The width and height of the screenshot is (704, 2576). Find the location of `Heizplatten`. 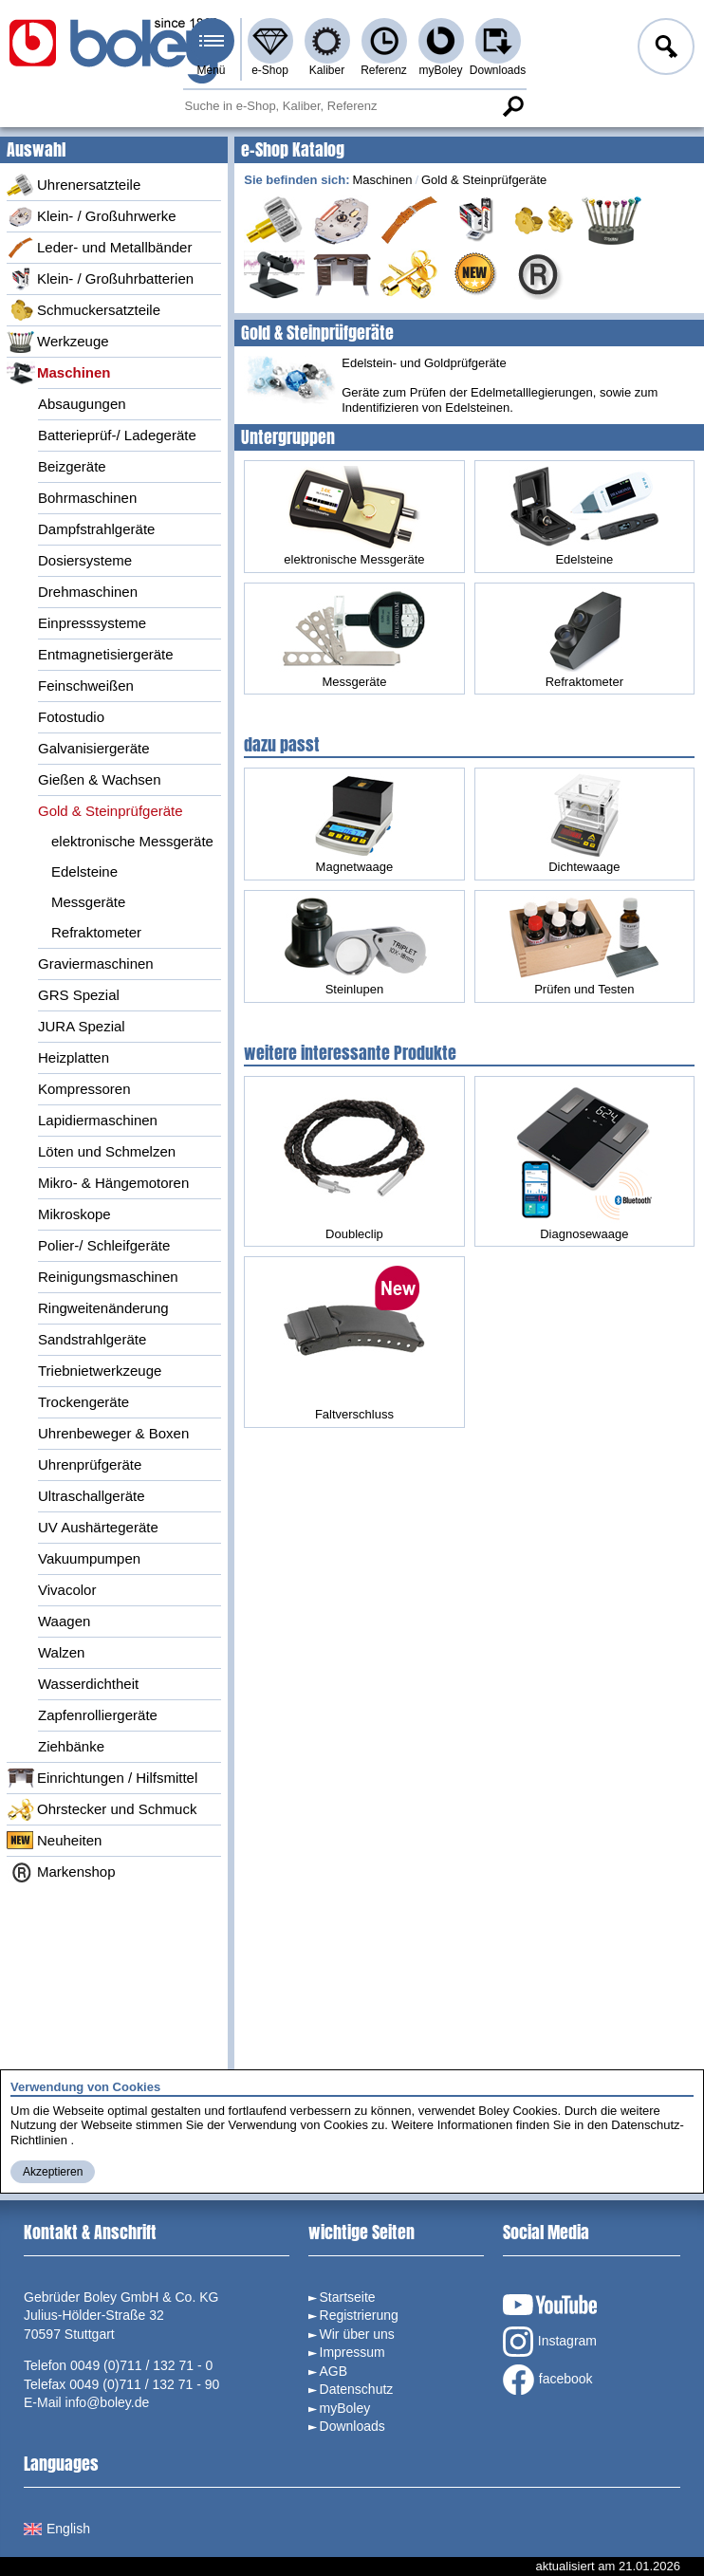

Heizplatten is located at coordinates (73, 1057).